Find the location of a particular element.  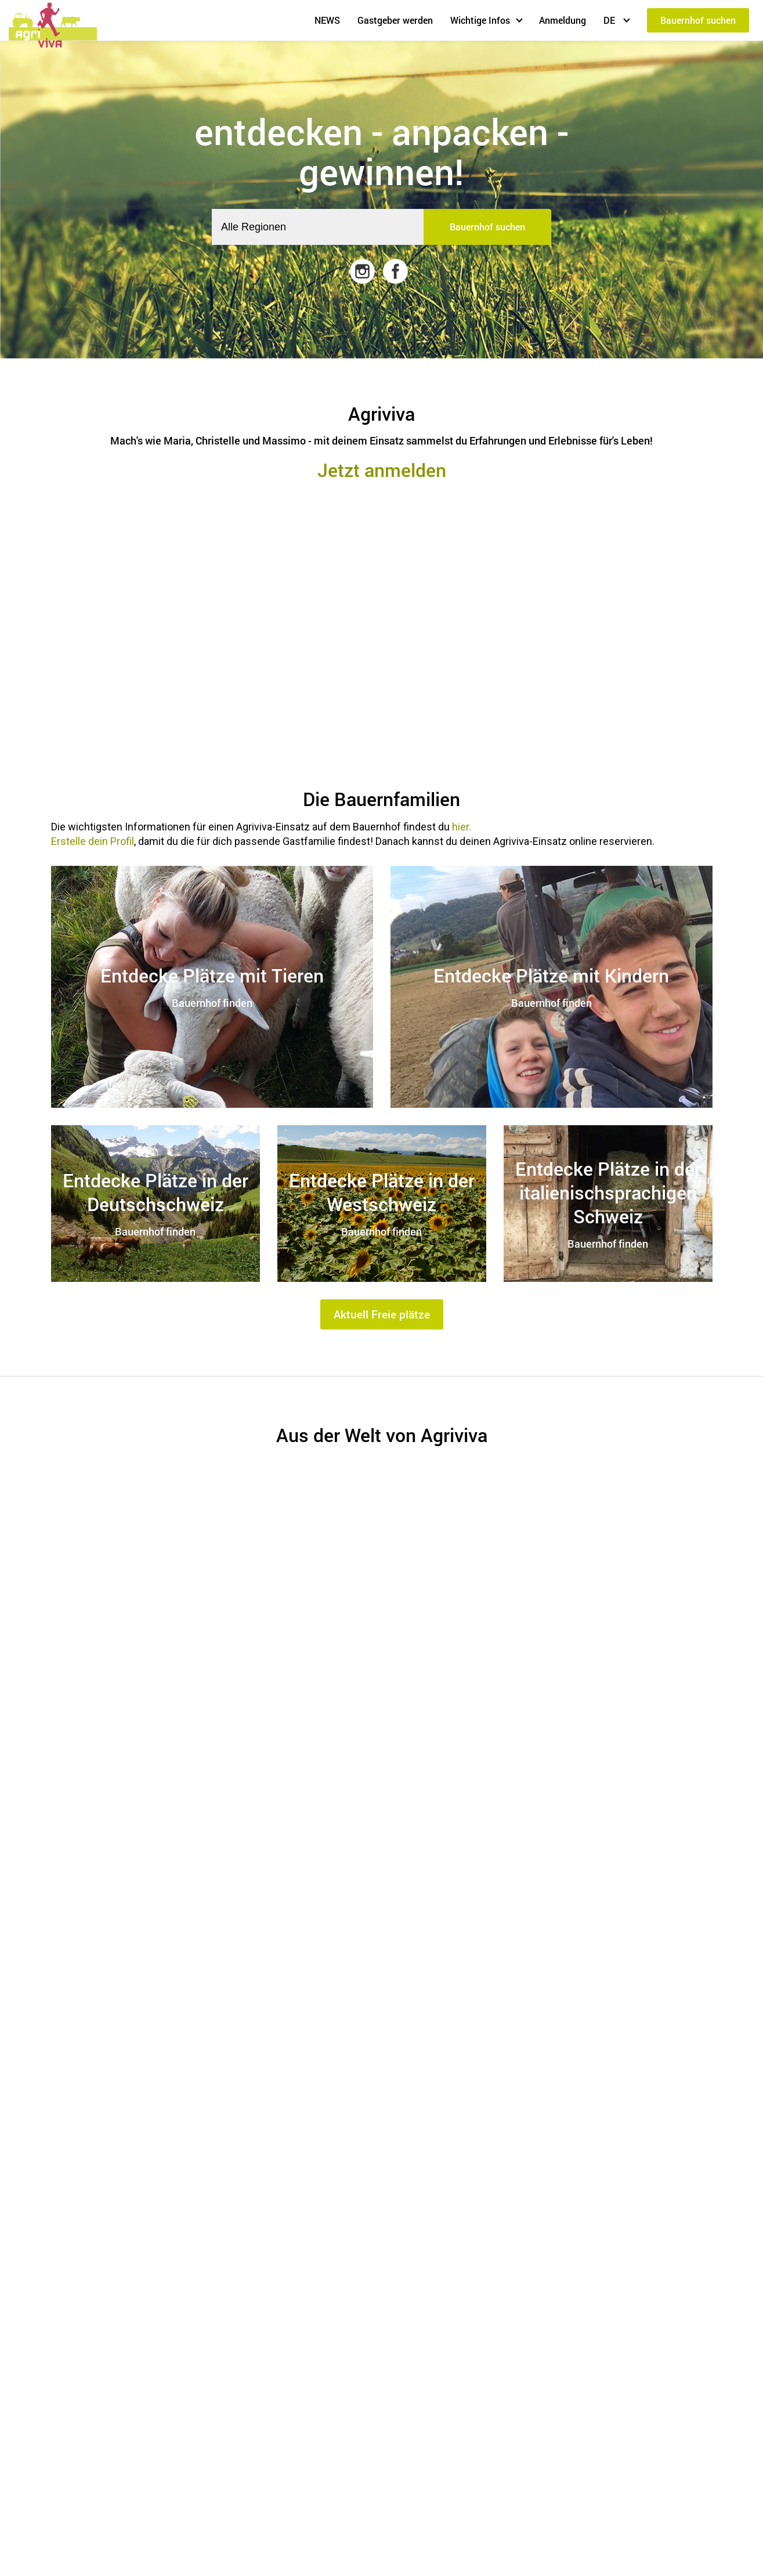

NEWS is located at coordinates (327, 20).